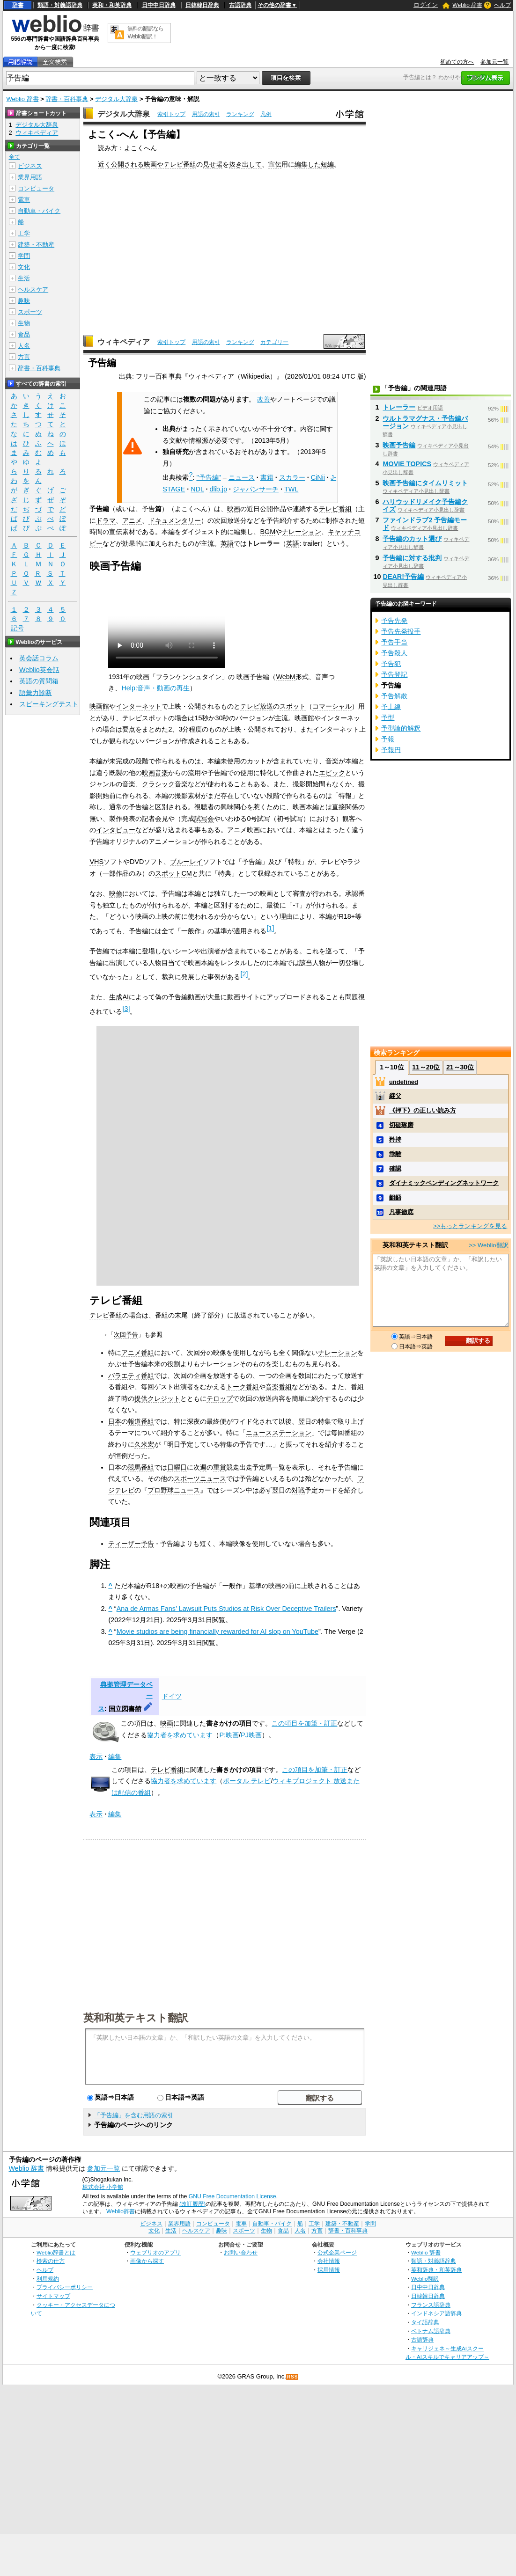 Image resolution: width=516 pixels, height=2576 pixels. What do you see at coordinates (274, 164) in the screenshot?
I see `宣伝` at bounding box center [274, 164].